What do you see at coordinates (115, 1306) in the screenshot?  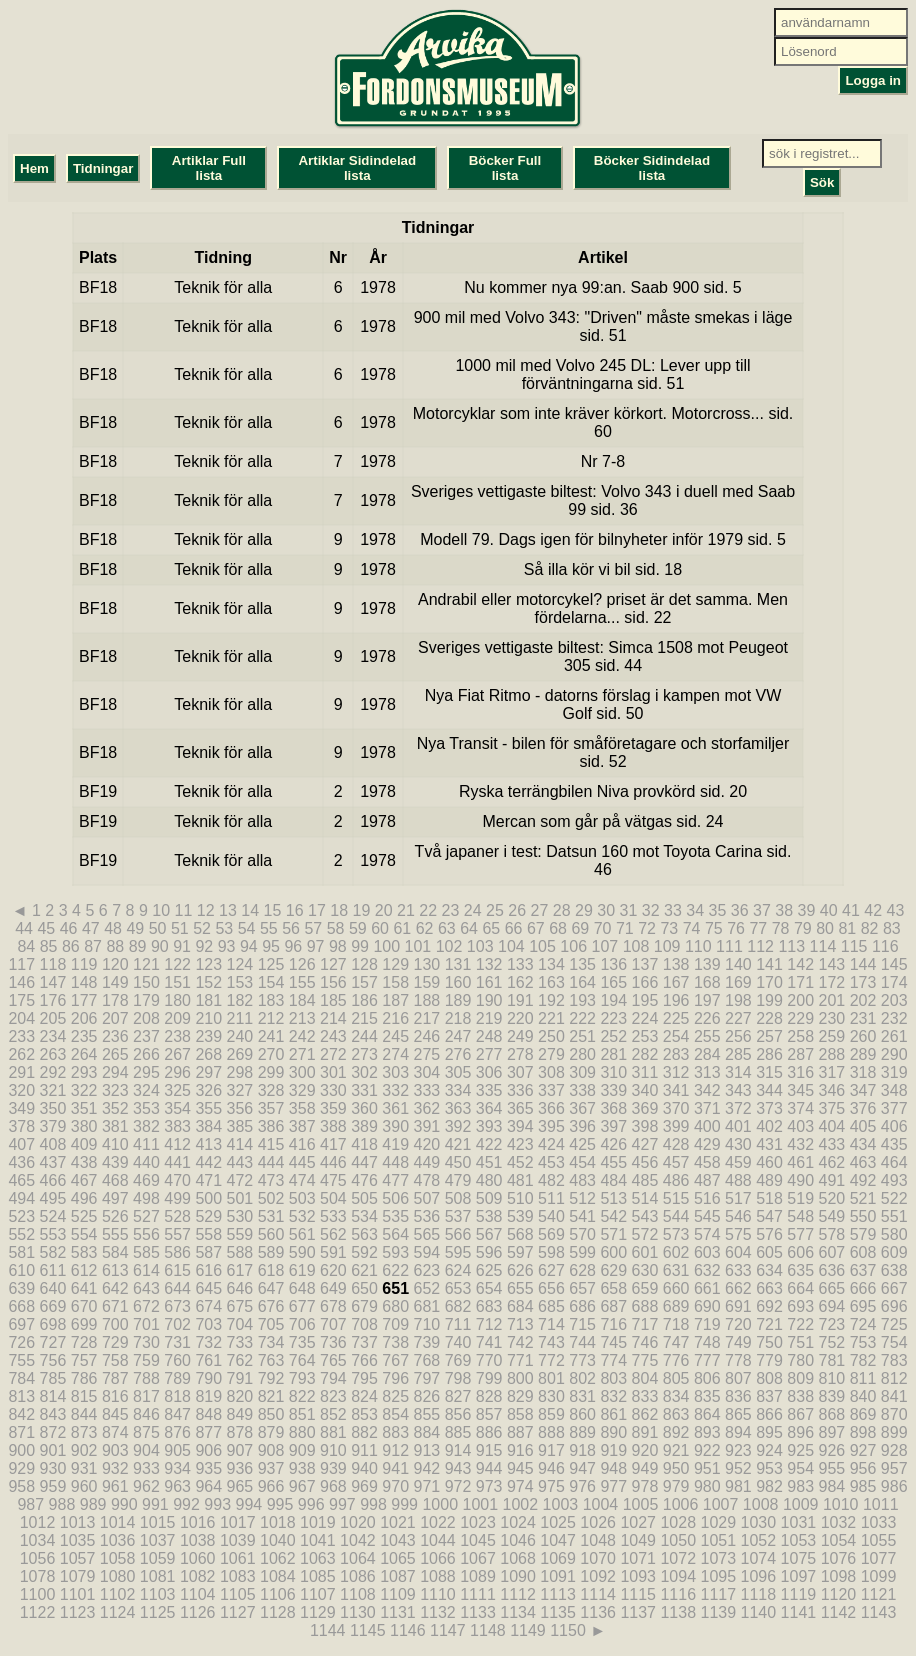 I see `671` at bounding box center [115, 1306].